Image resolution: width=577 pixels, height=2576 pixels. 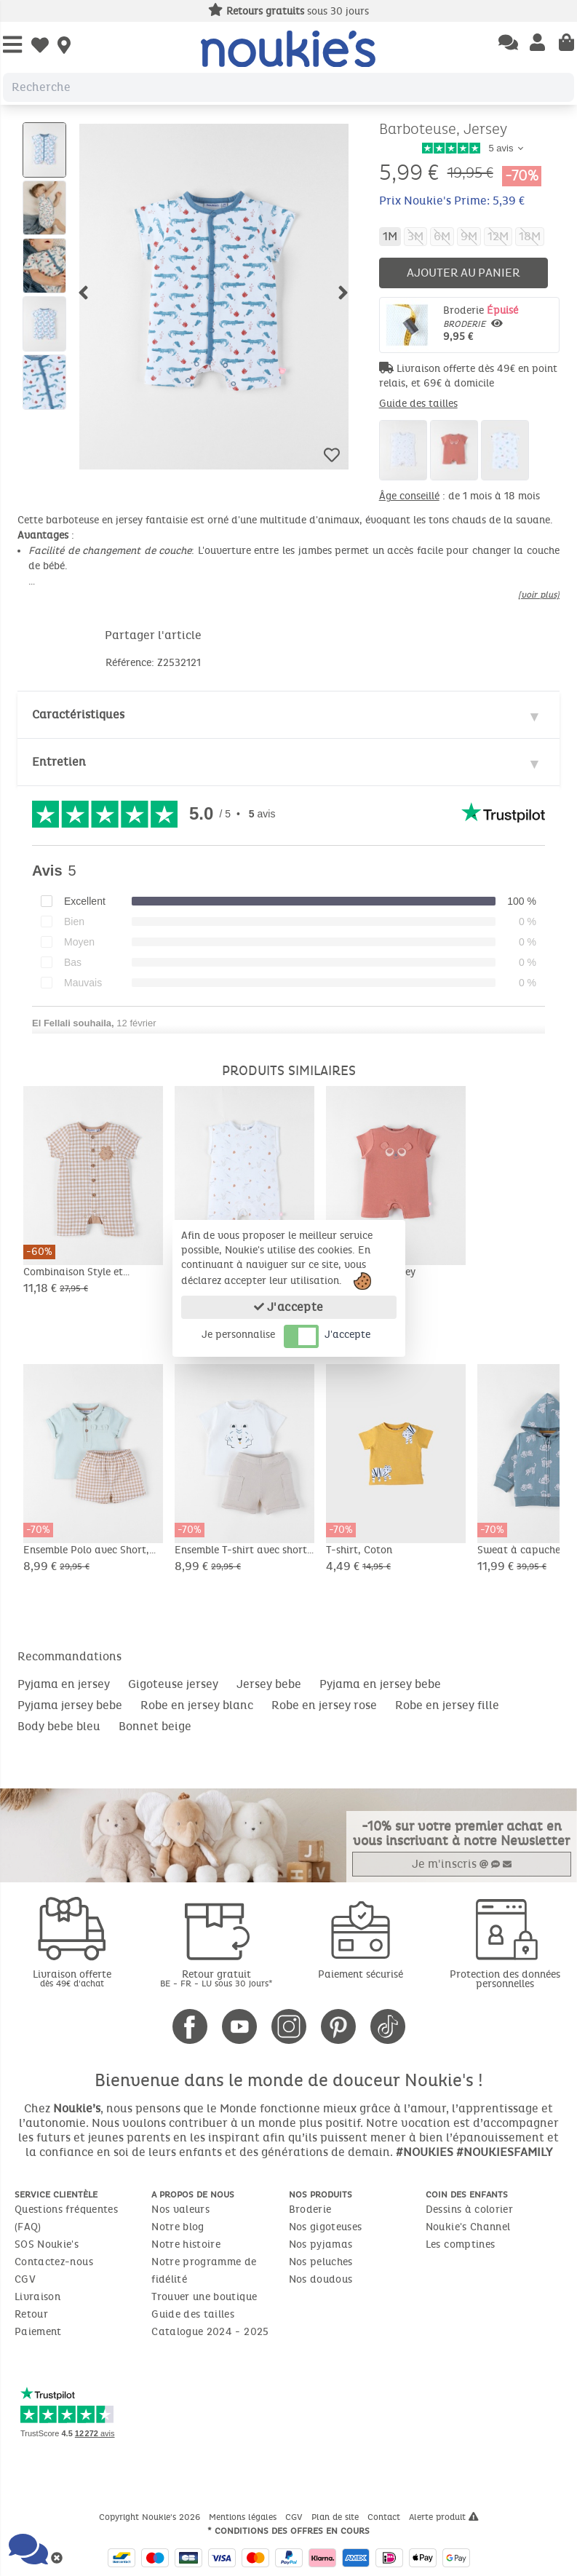 I want to click on * Conditions des offres en cours, so click(x=288, y=2531).